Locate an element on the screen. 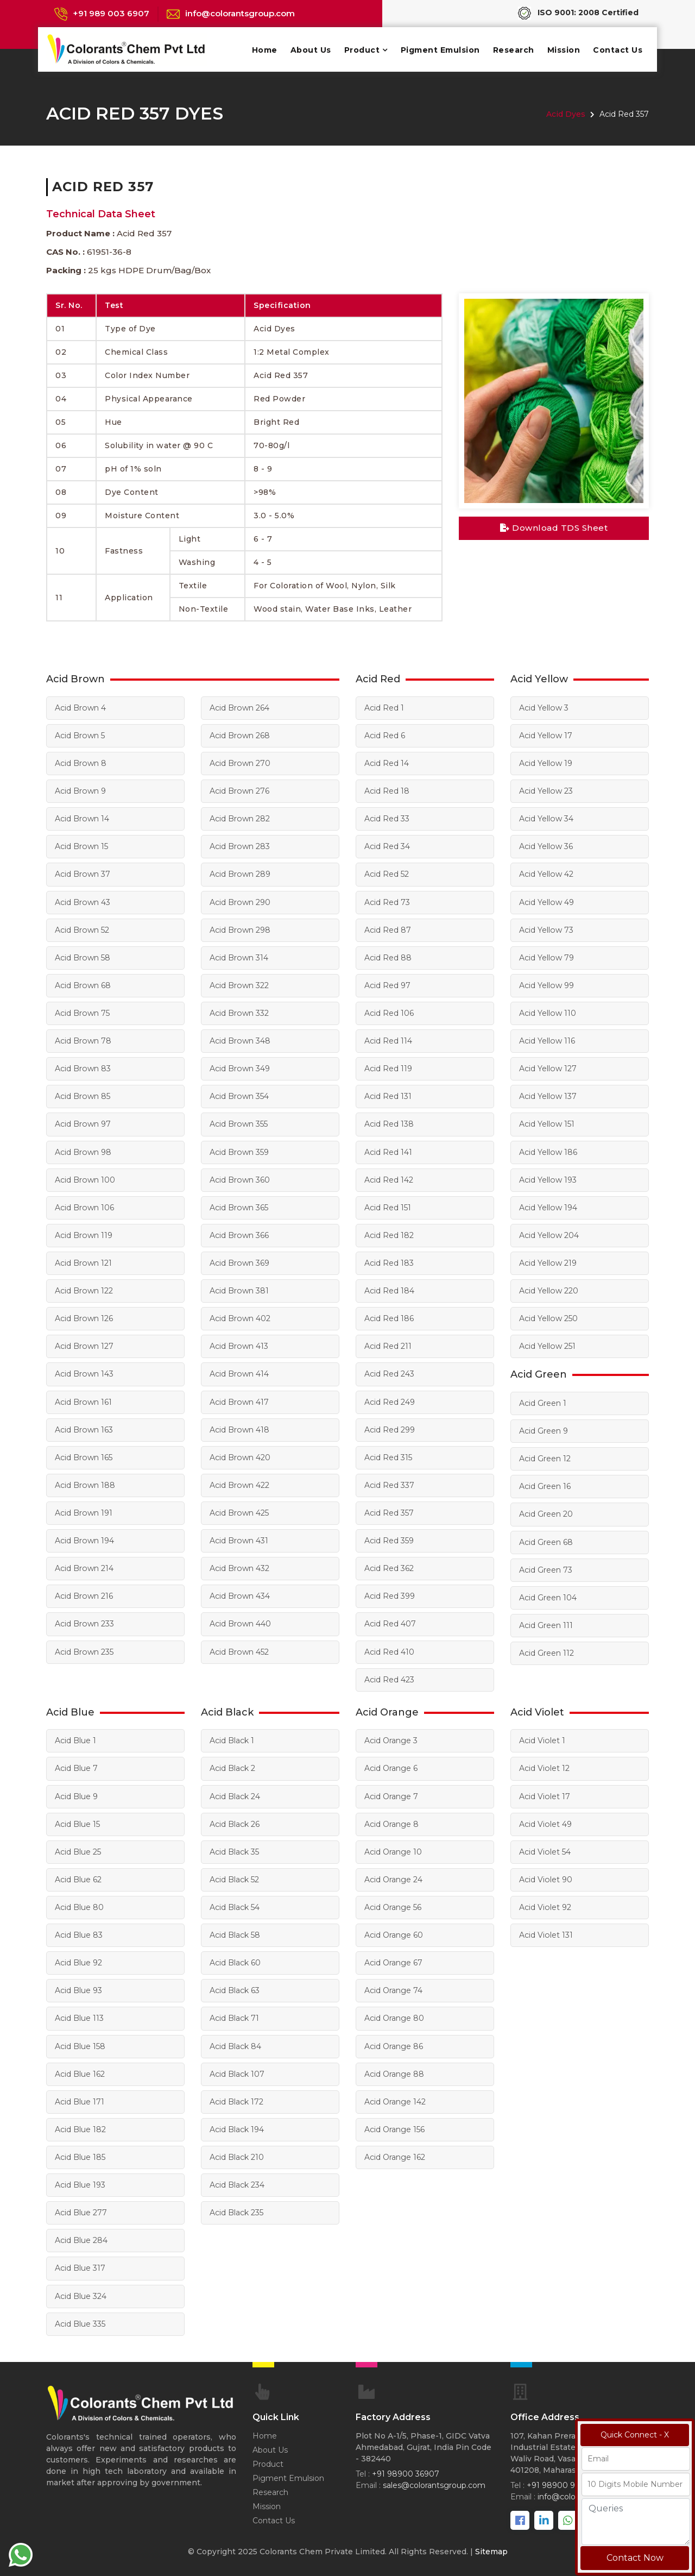  Acid Brown 289 is located at coordinates (240, 874).